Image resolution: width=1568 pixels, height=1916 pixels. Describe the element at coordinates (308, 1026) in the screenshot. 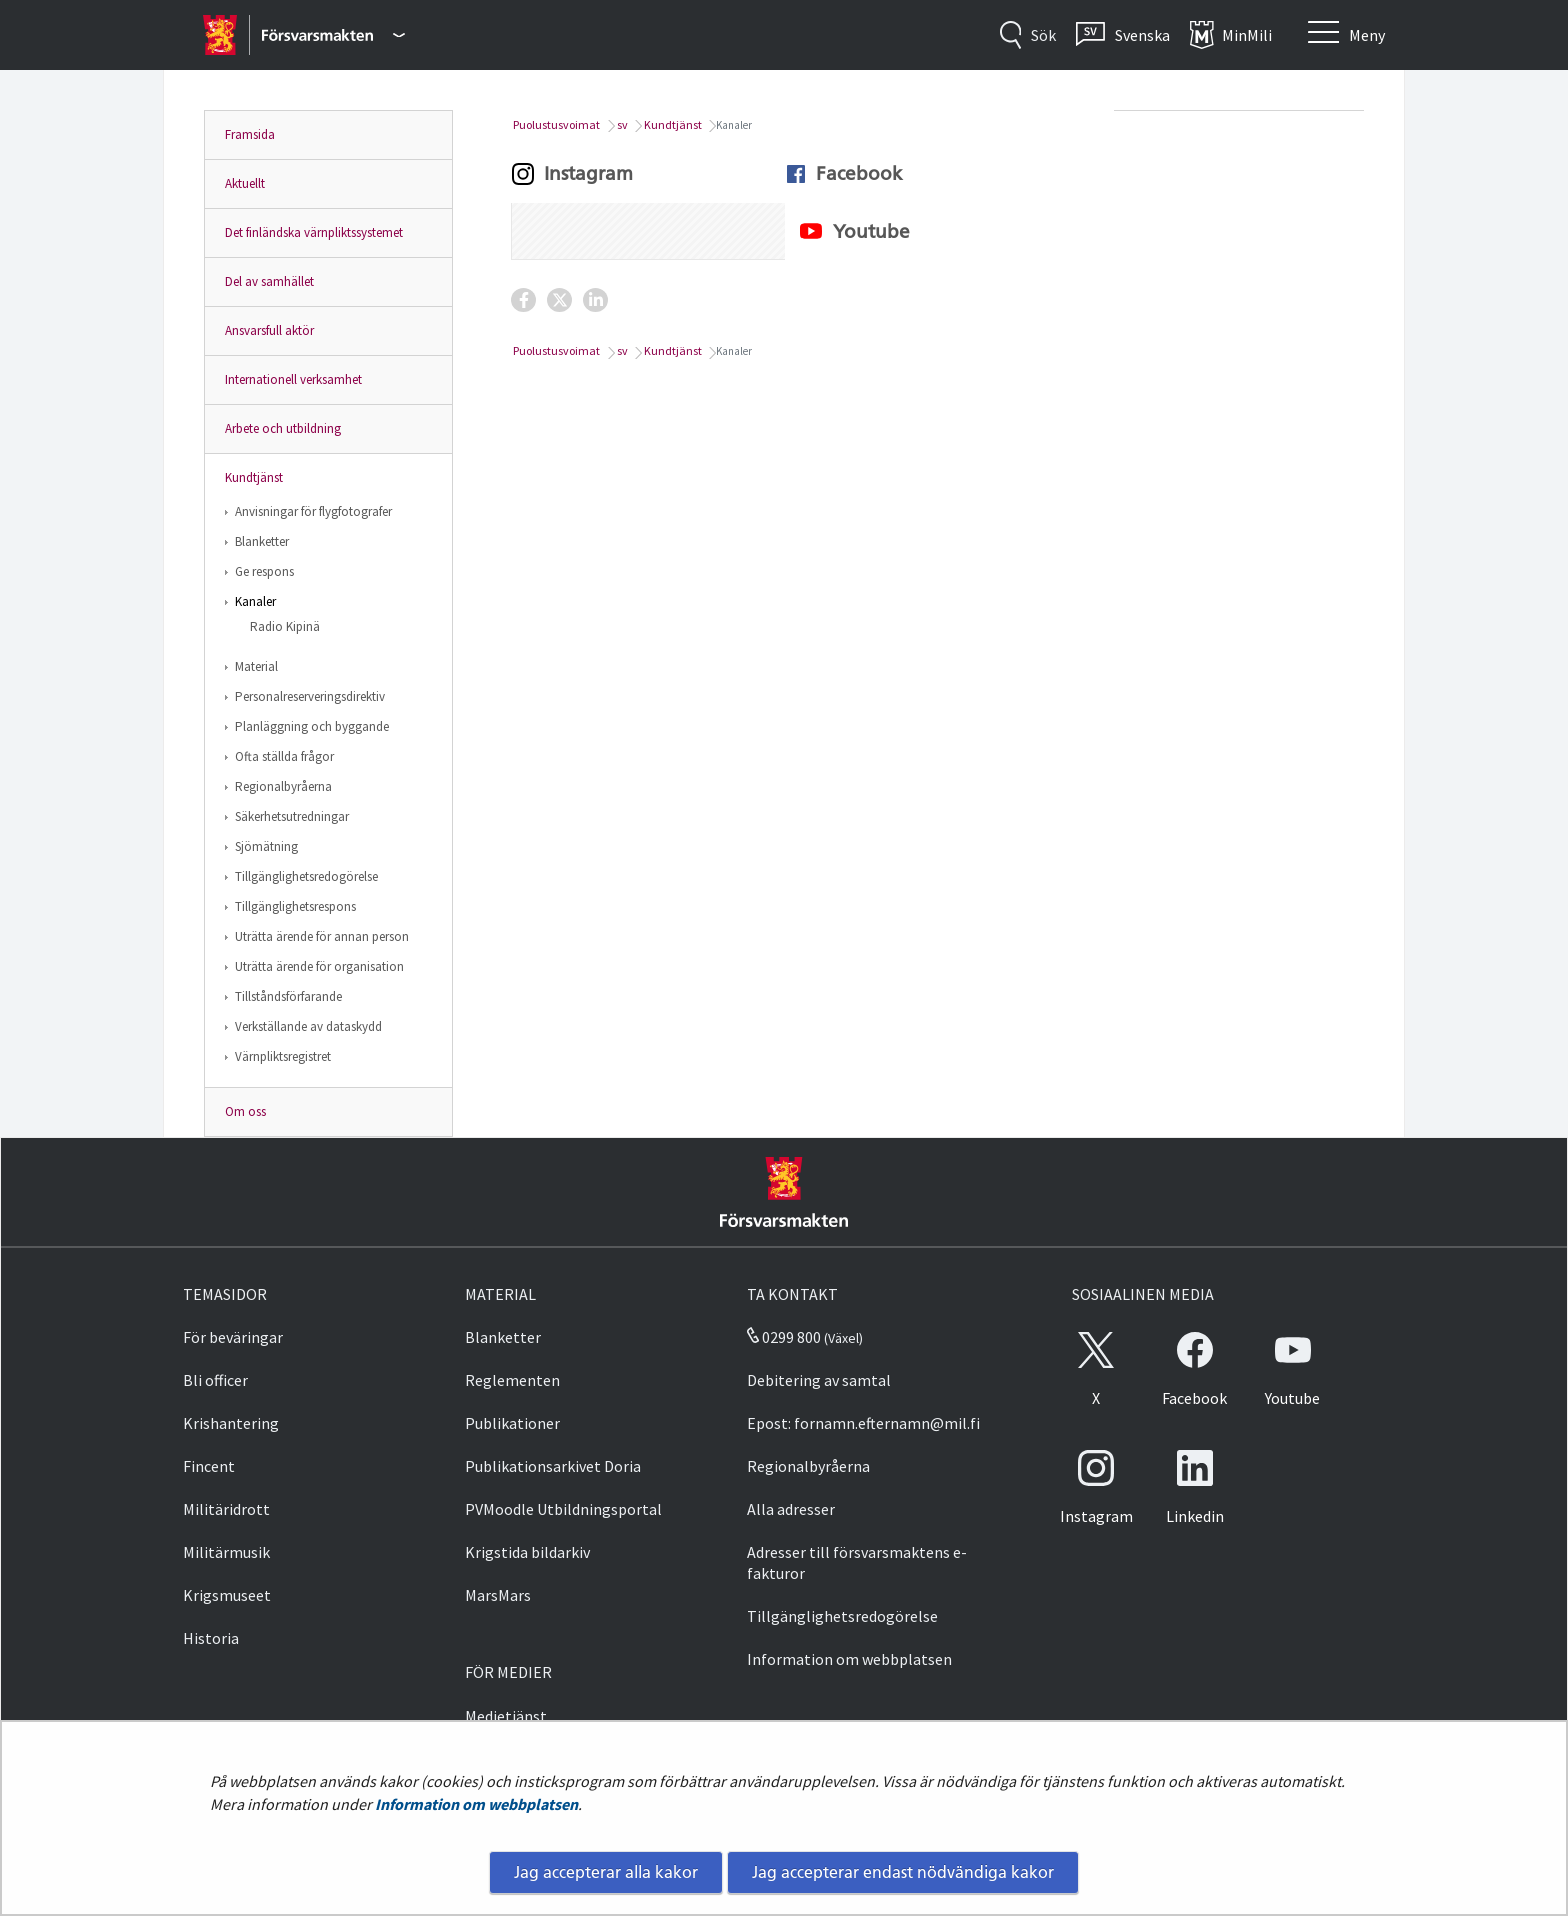

I see `Verkställande av dataskydd` at that location.